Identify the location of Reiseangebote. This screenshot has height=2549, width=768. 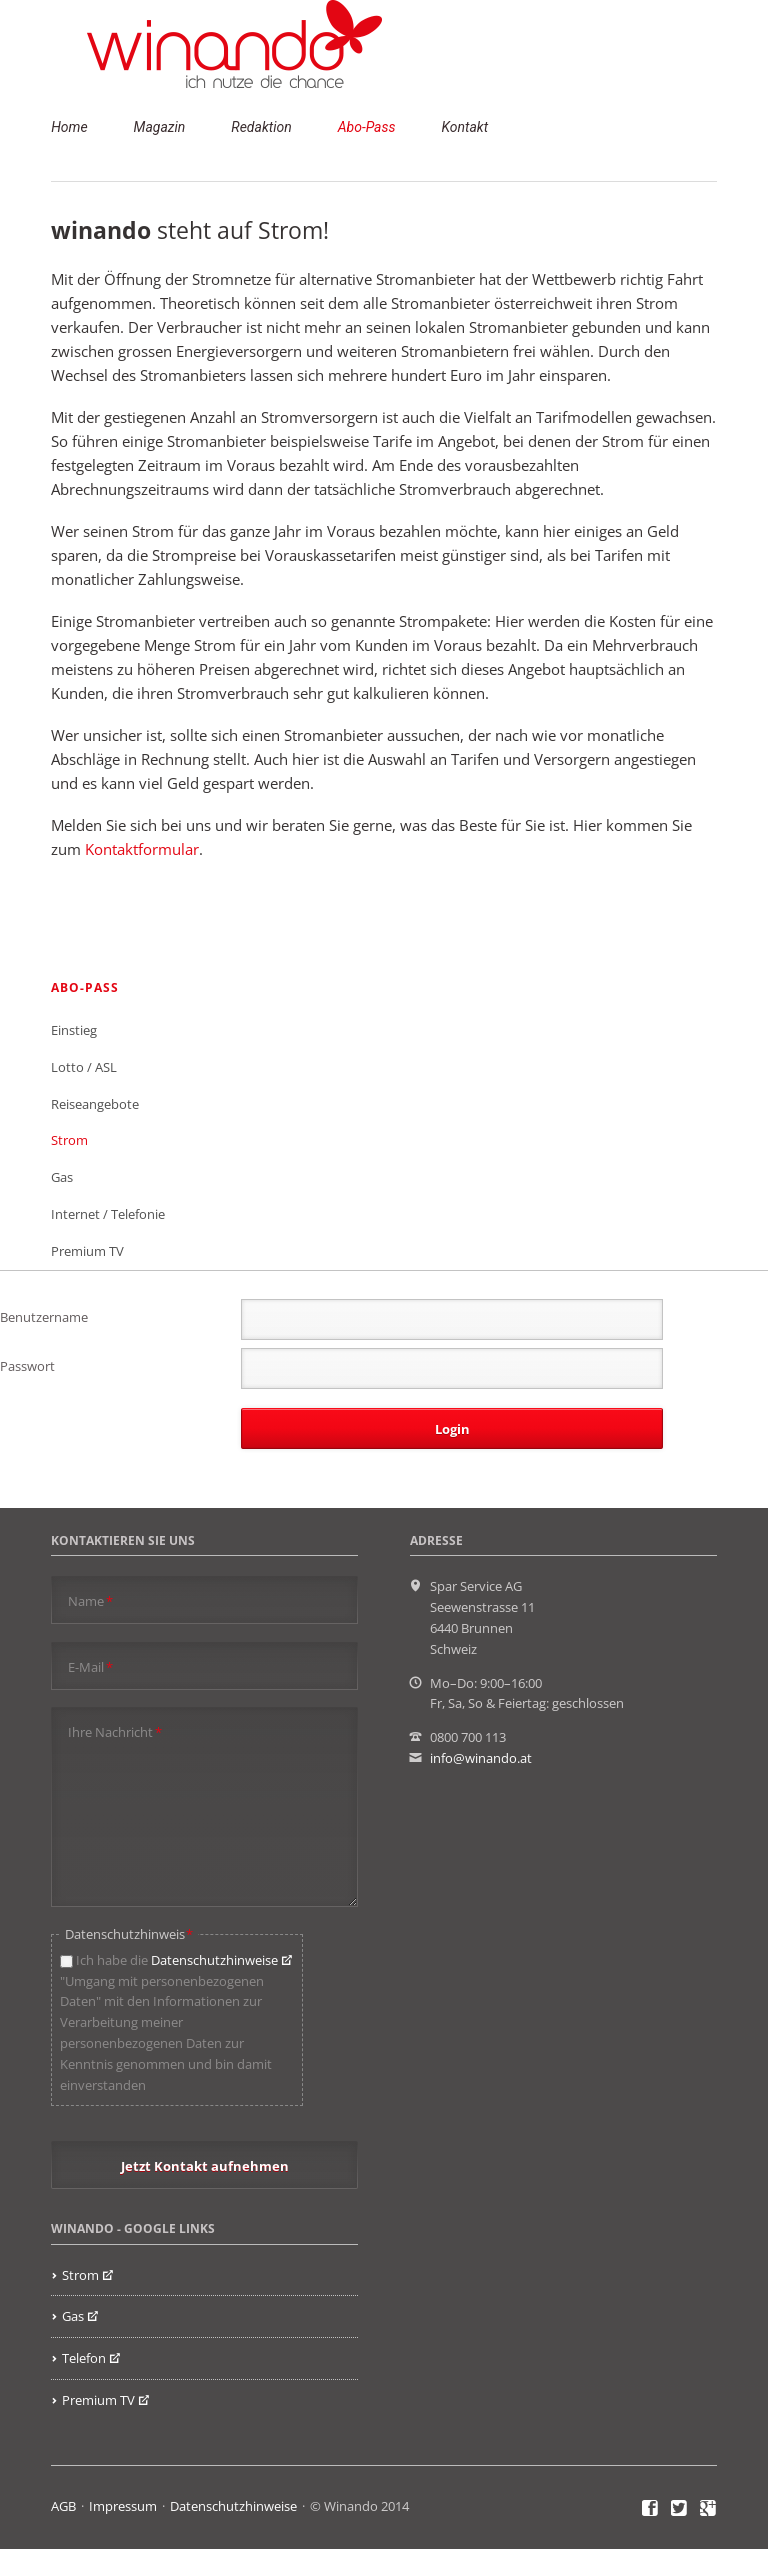
(95, 1104).